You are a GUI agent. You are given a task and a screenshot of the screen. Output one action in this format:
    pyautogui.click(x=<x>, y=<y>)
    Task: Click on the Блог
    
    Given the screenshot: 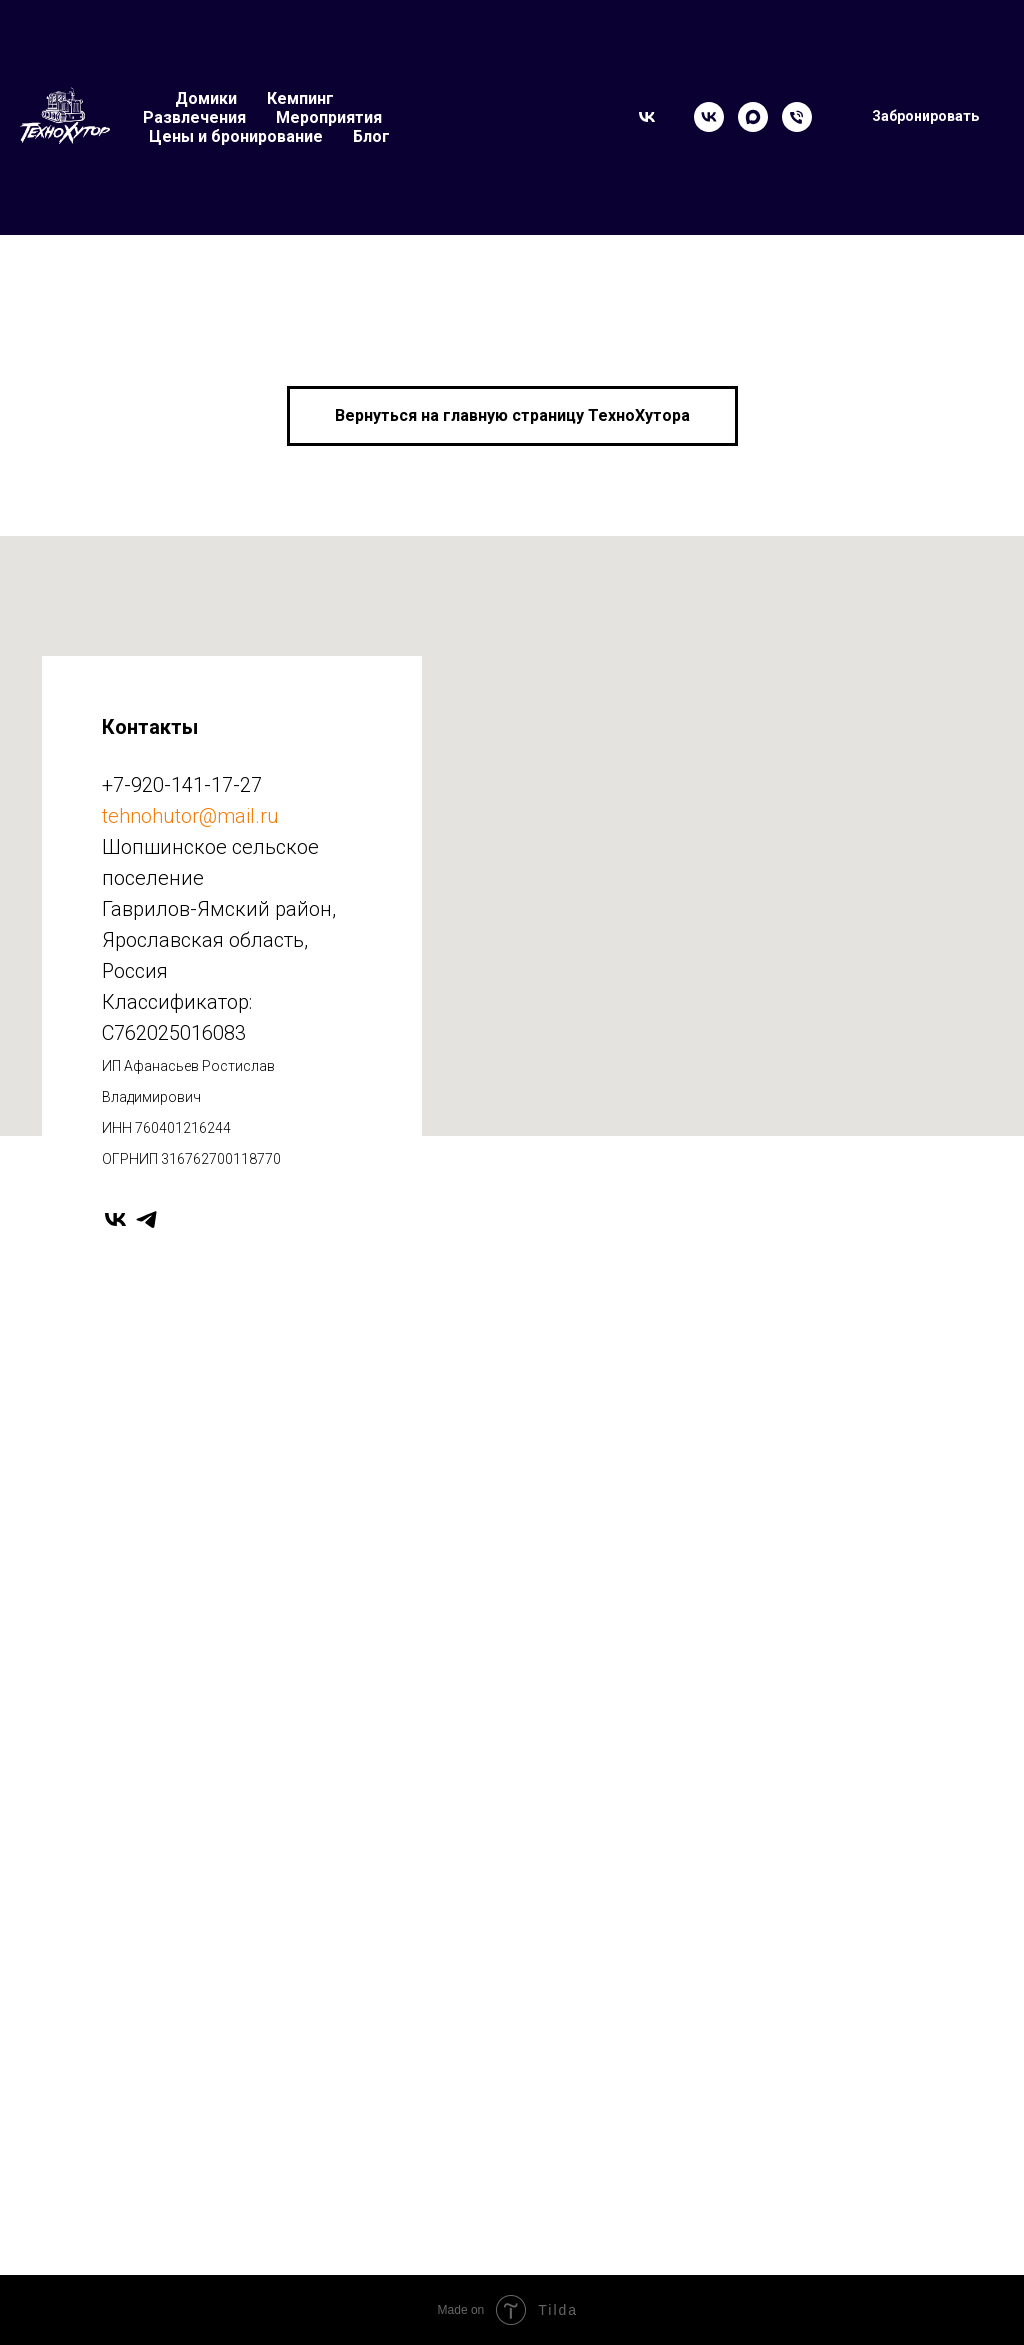 What is the action you would take?
    pyautogui.click(x=371, y=136)
    